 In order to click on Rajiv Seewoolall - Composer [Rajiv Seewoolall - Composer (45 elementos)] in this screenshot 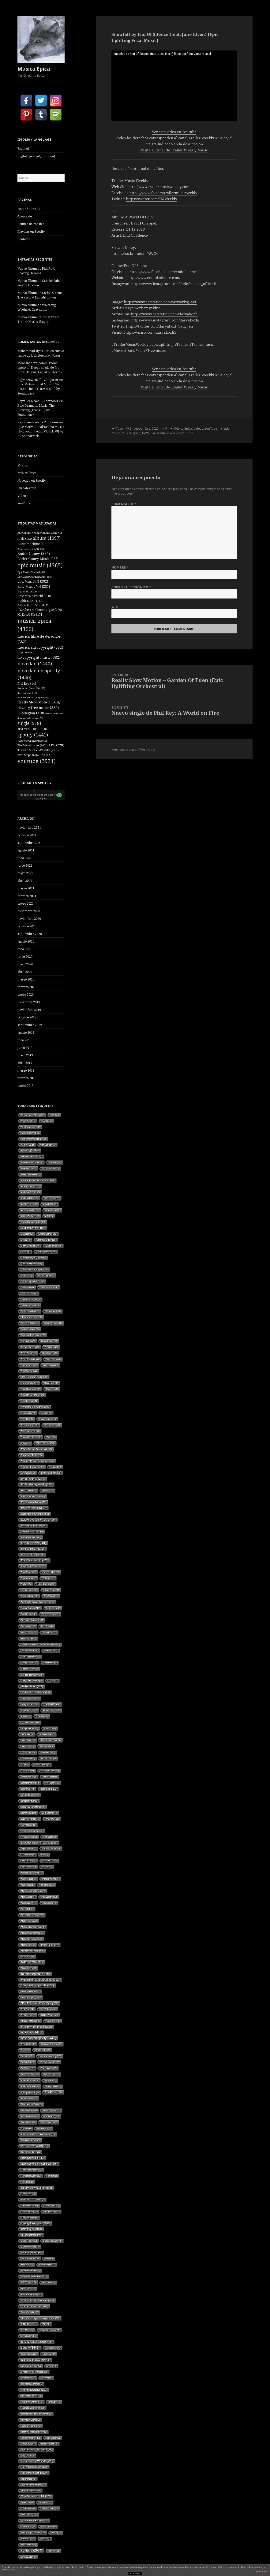, I will do `click(33, 697)`.